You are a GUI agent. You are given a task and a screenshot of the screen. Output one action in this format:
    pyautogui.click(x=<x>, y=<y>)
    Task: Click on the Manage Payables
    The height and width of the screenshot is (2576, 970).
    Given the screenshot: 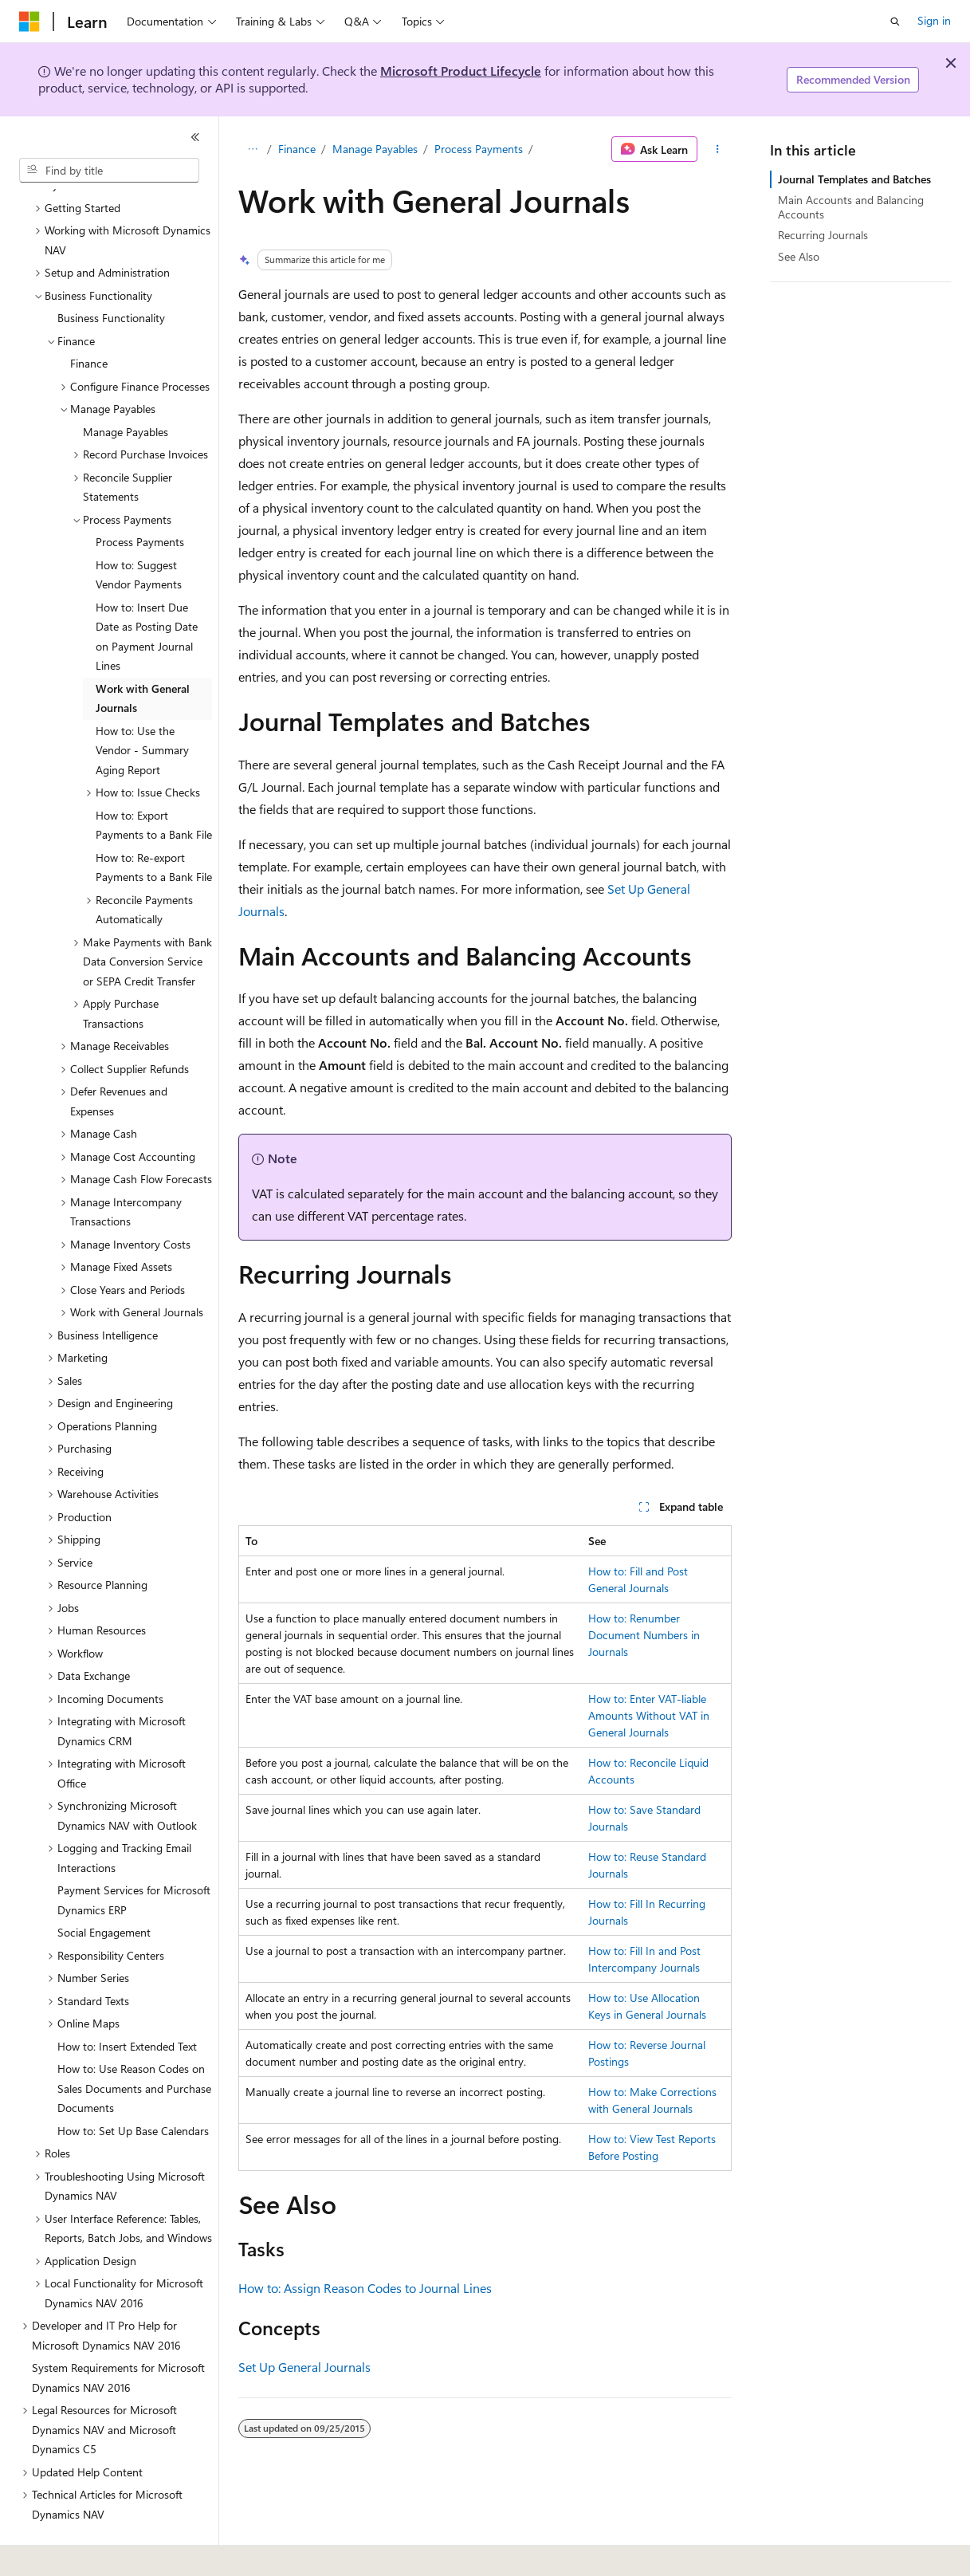 What is the action you would take?
    pyautogui.click(x=375, y=148)
    